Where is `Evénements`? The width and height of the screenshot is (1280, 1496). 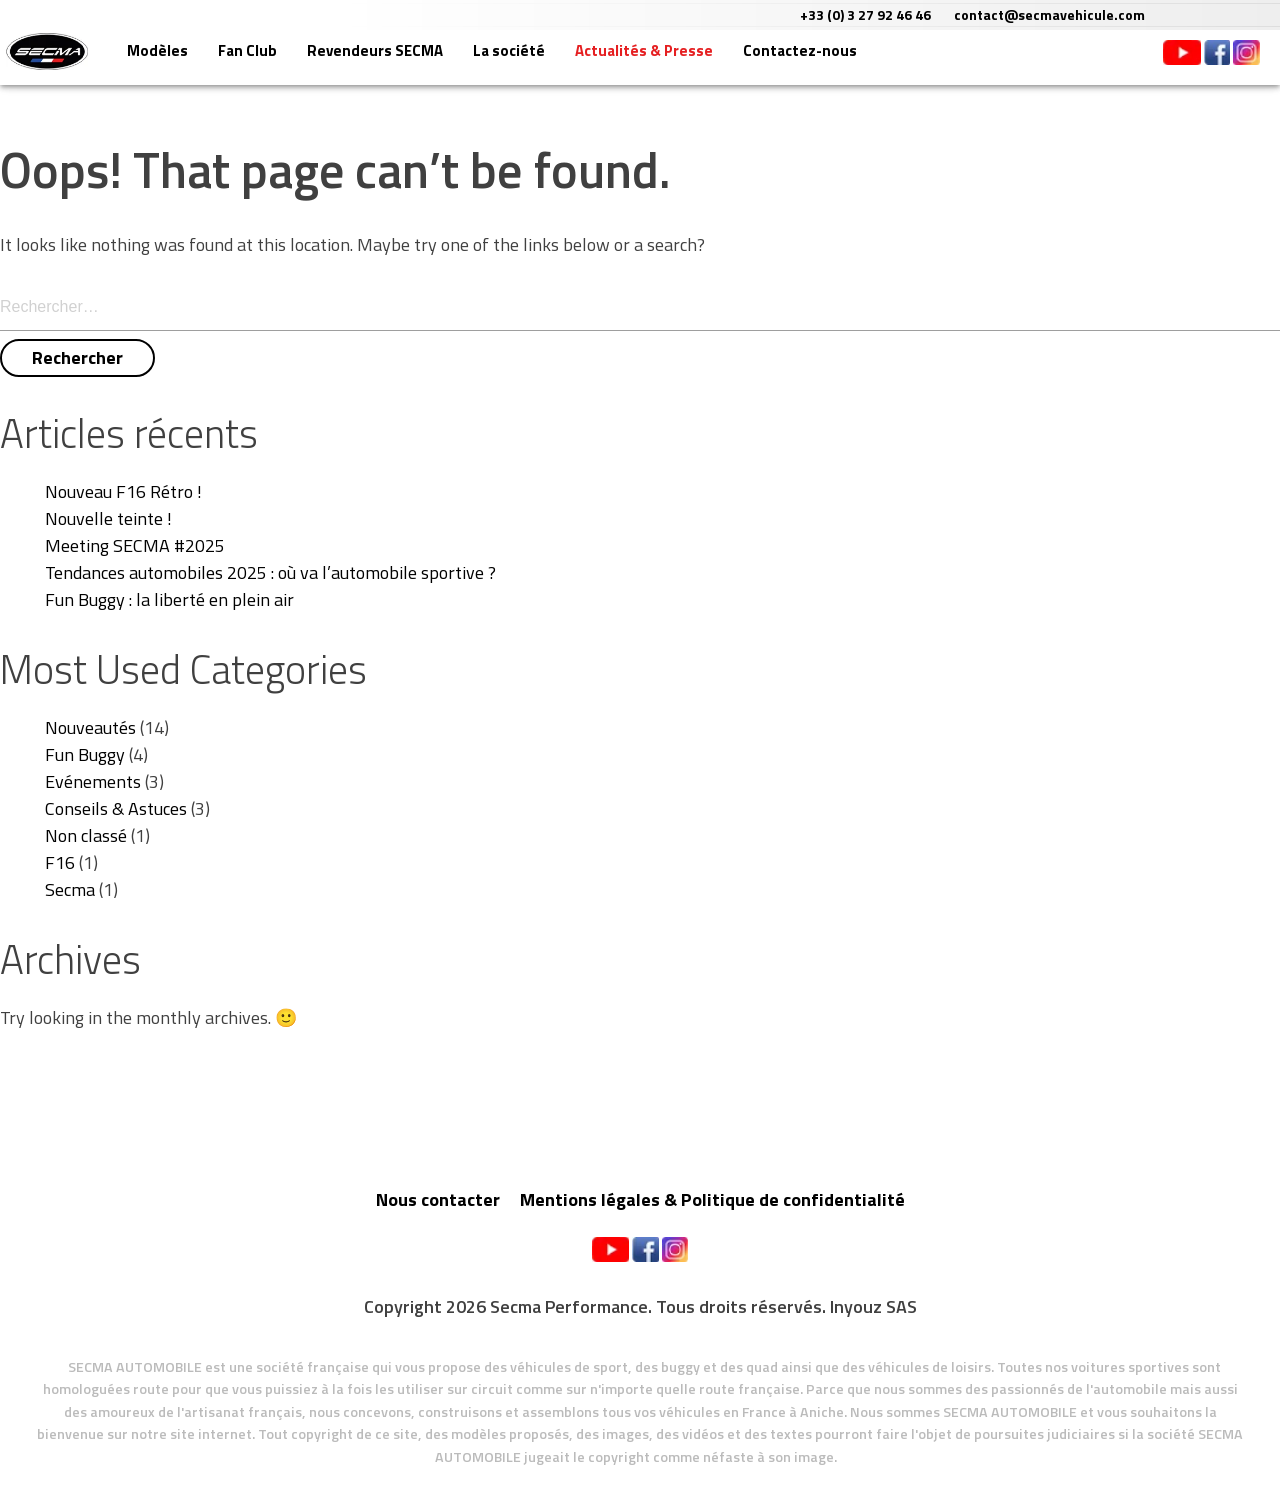
Evénements is located at coordinates (93, 781).